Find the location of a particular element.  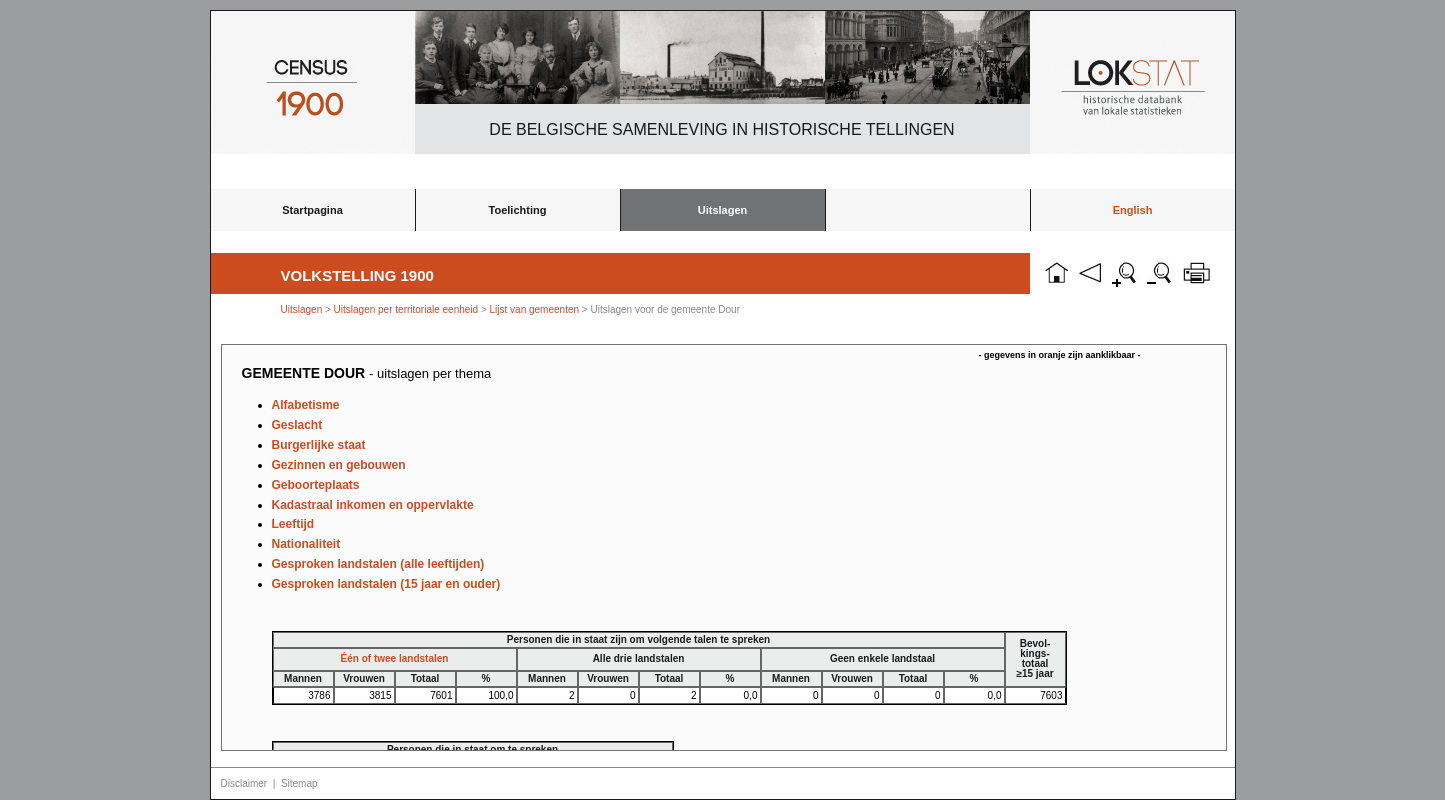

Gezinnen en gebouwen is located at coordinates (339, 465).